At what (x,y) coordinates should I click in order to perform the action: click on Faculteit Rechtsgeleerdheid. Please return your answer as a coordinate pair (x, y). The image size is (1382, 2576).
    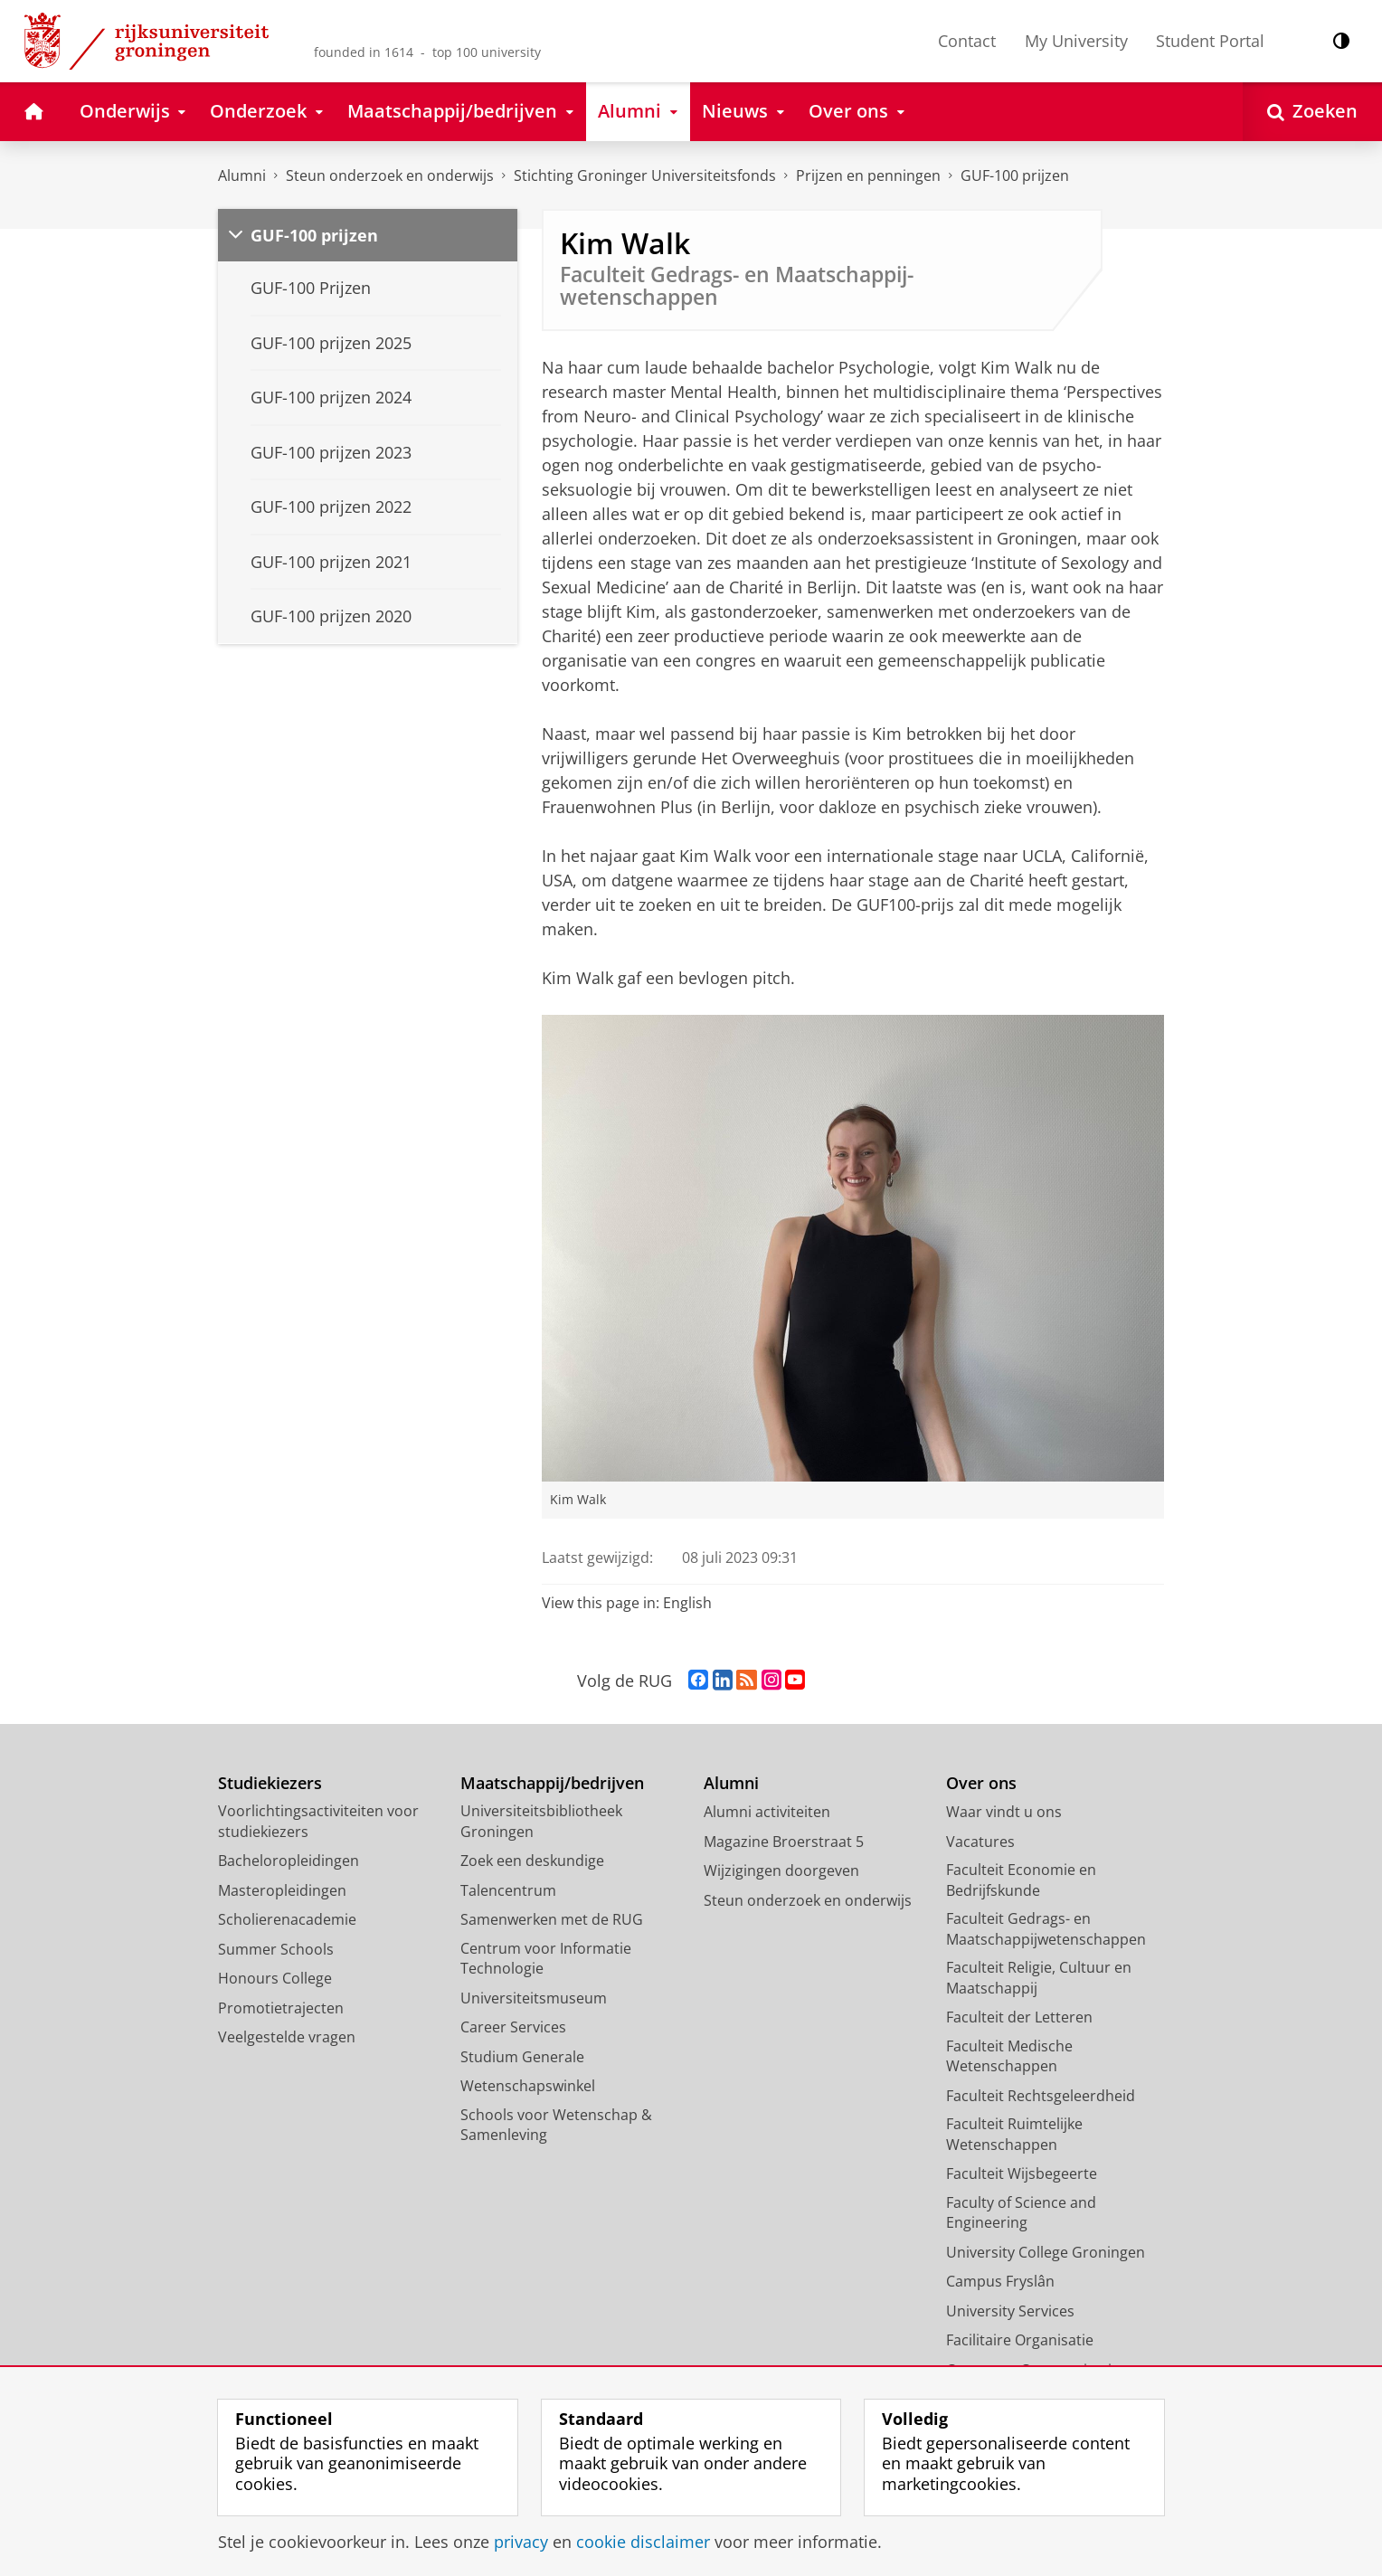
    Looking at the image, I should click on (1040, 2096).